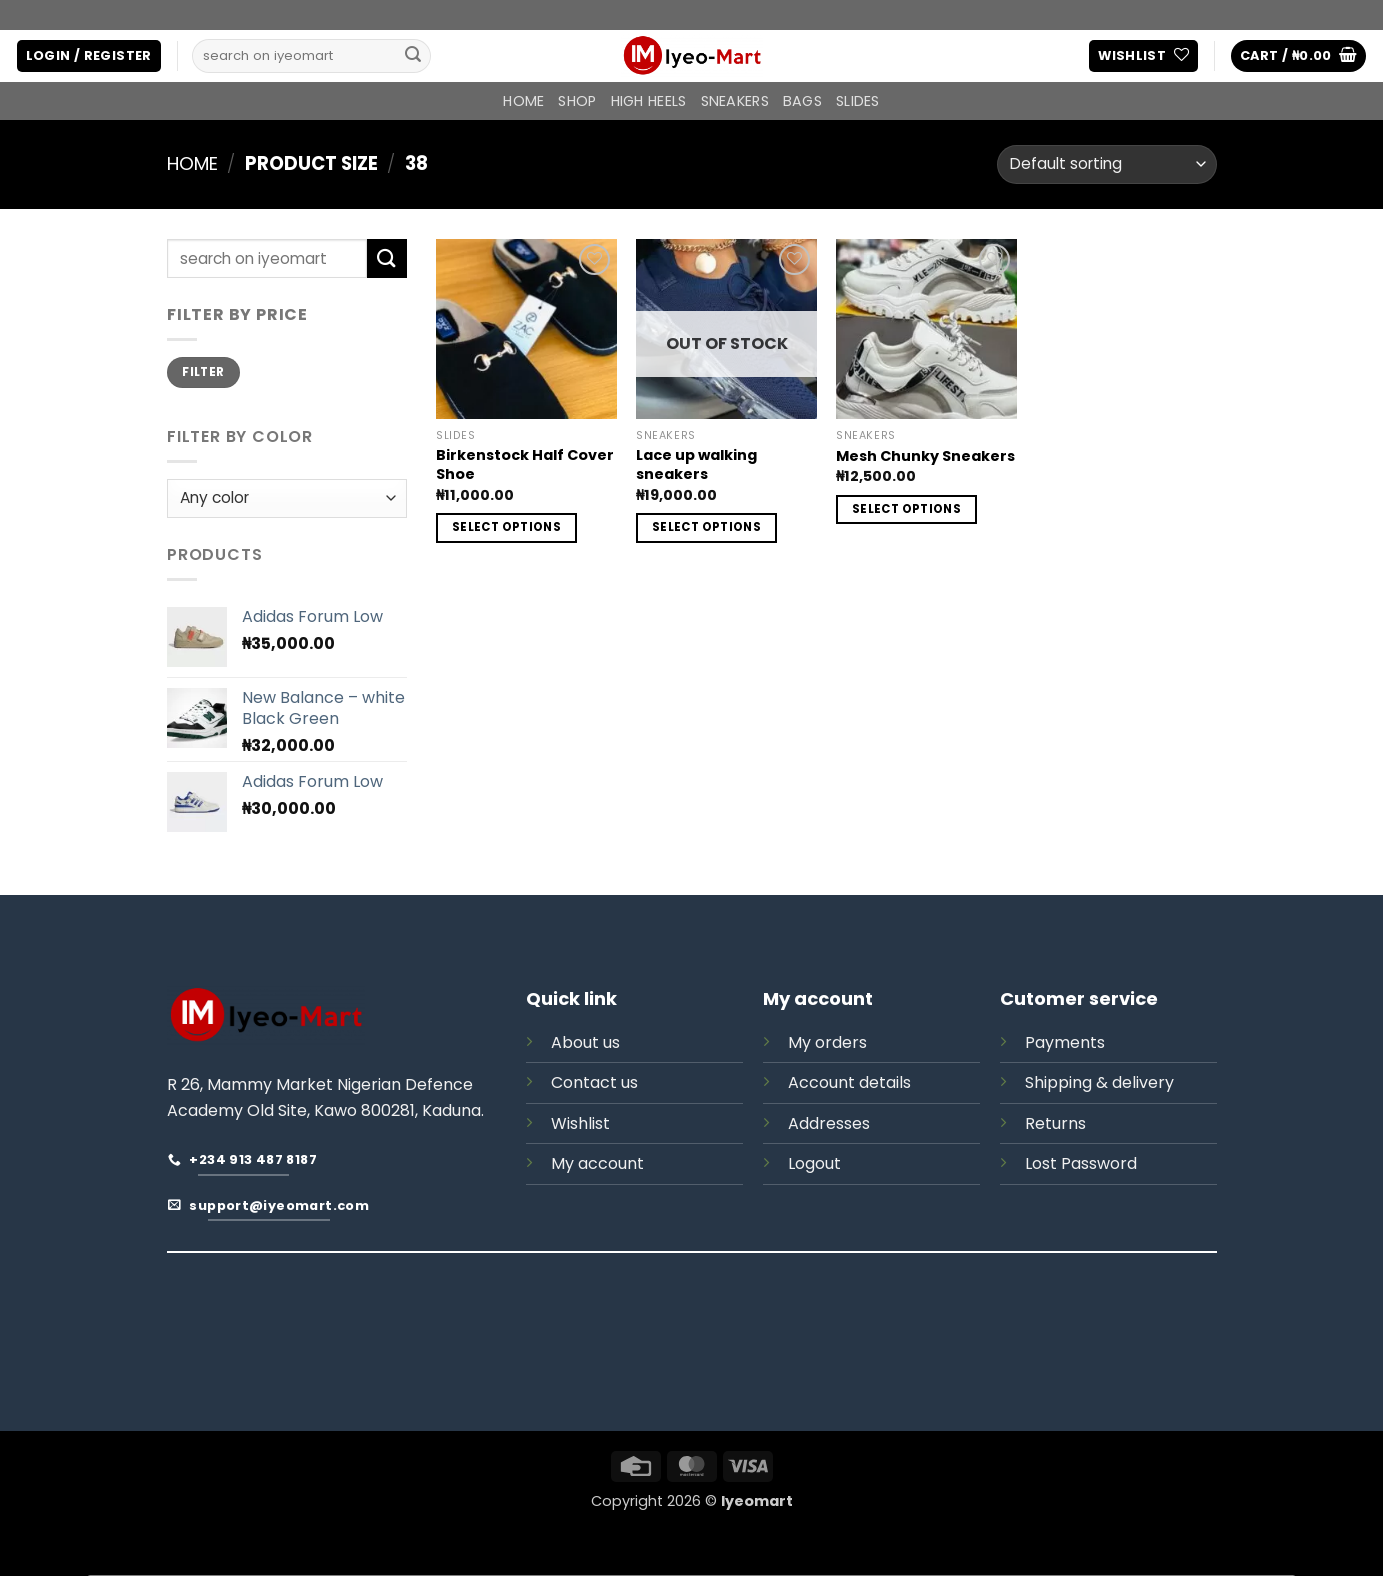  Describe the element at coordinates (413, 56) in the screenshot. I see `[Submit]` at that location.